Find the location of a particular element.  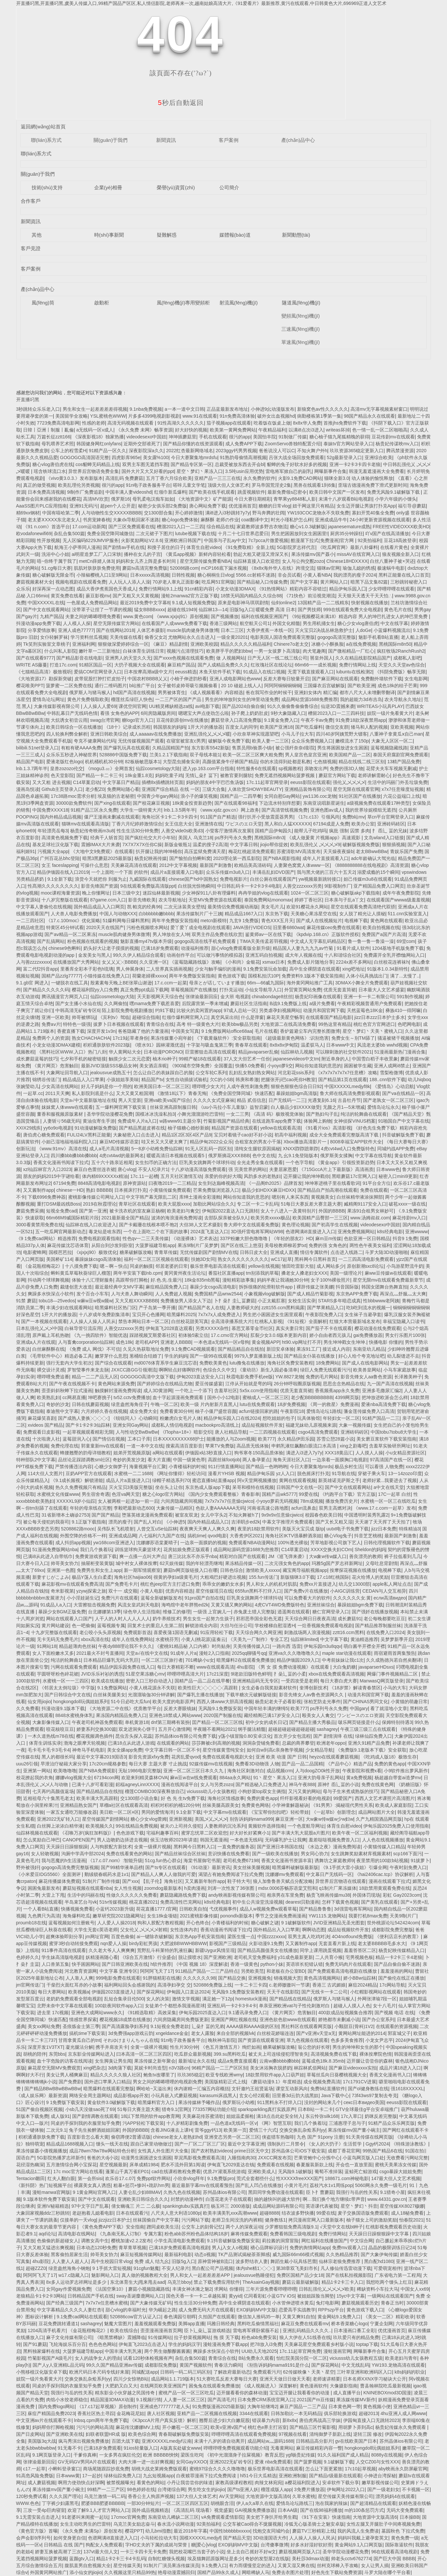

每日大赛白虎大赛 is located at coordinates (338, 1680).